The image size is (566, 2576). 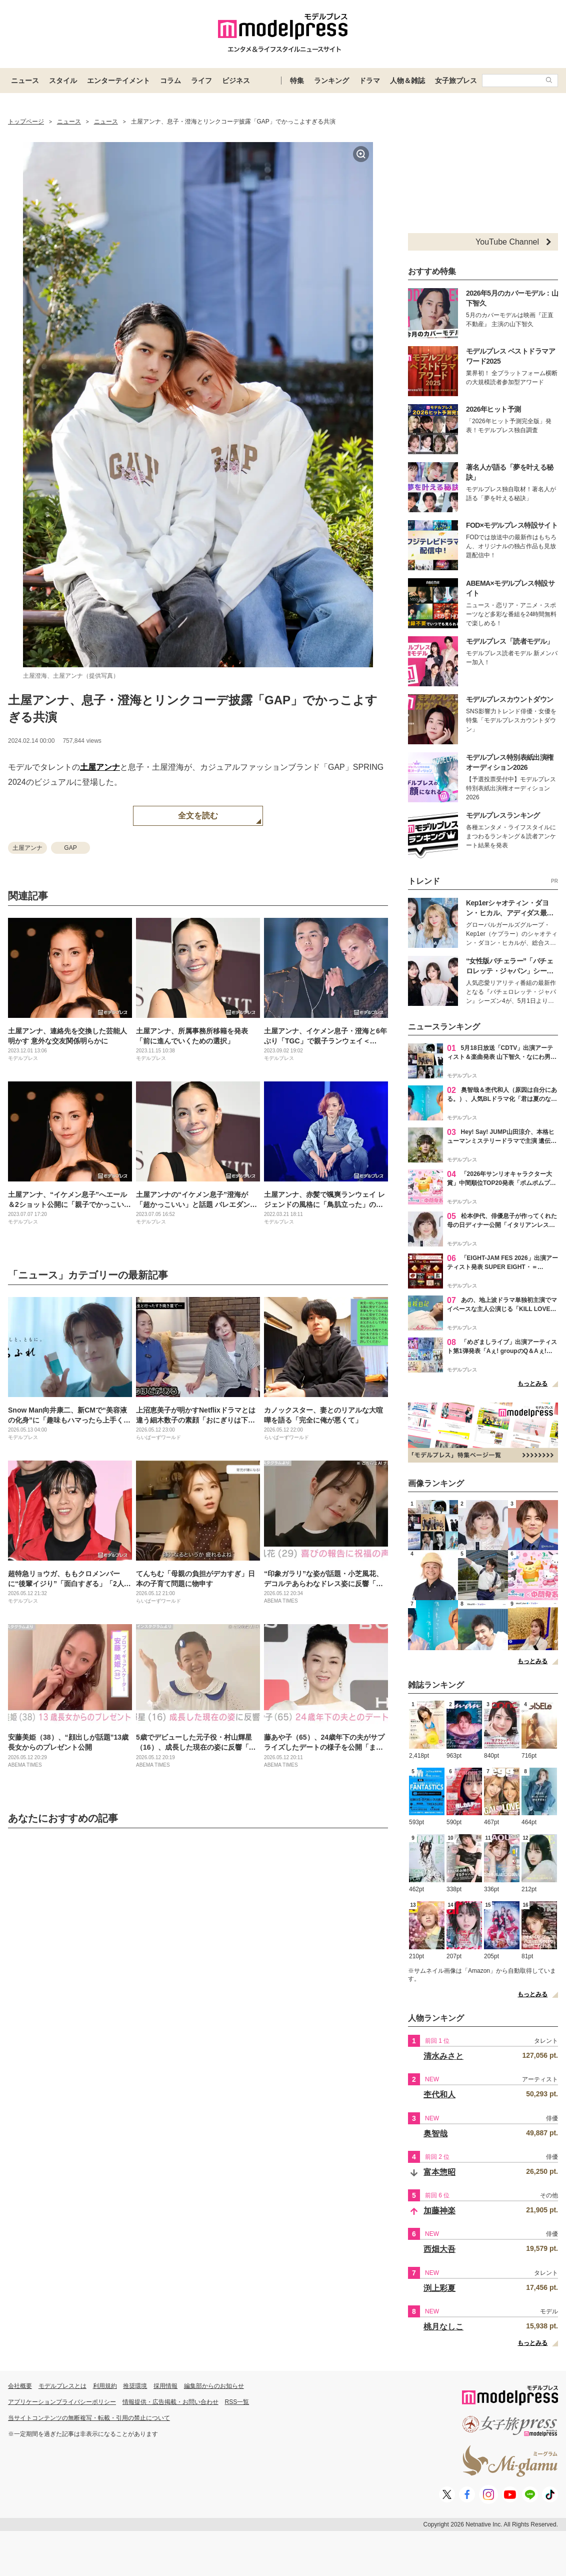 What do you see at coordinates (62, 2385) in the screenshot?
I see `モデルプレスとは` at bounding box center [62, 2385].